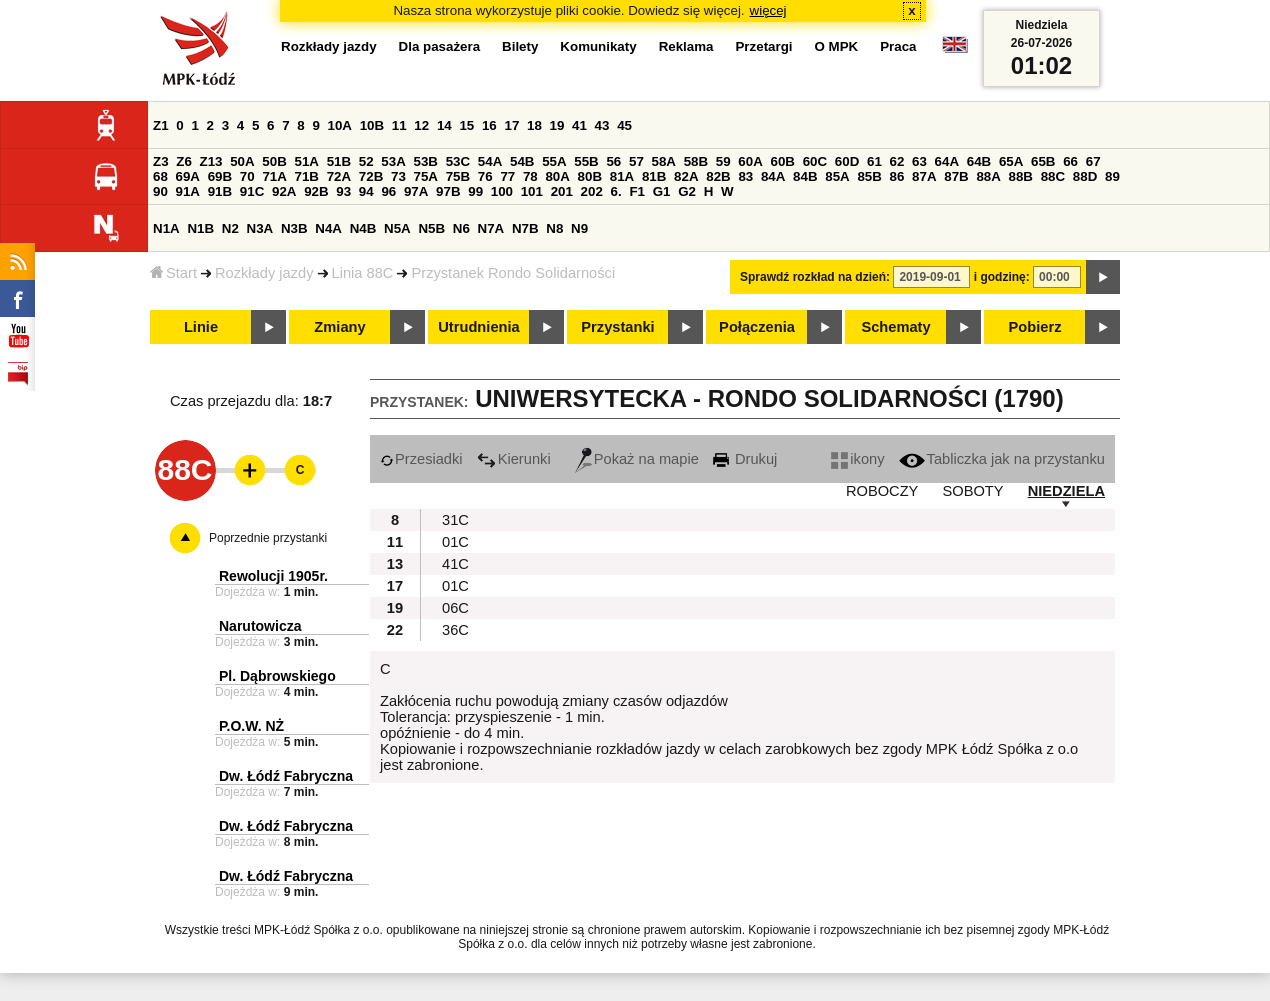  I want to click on 51A, so click(307, 161).